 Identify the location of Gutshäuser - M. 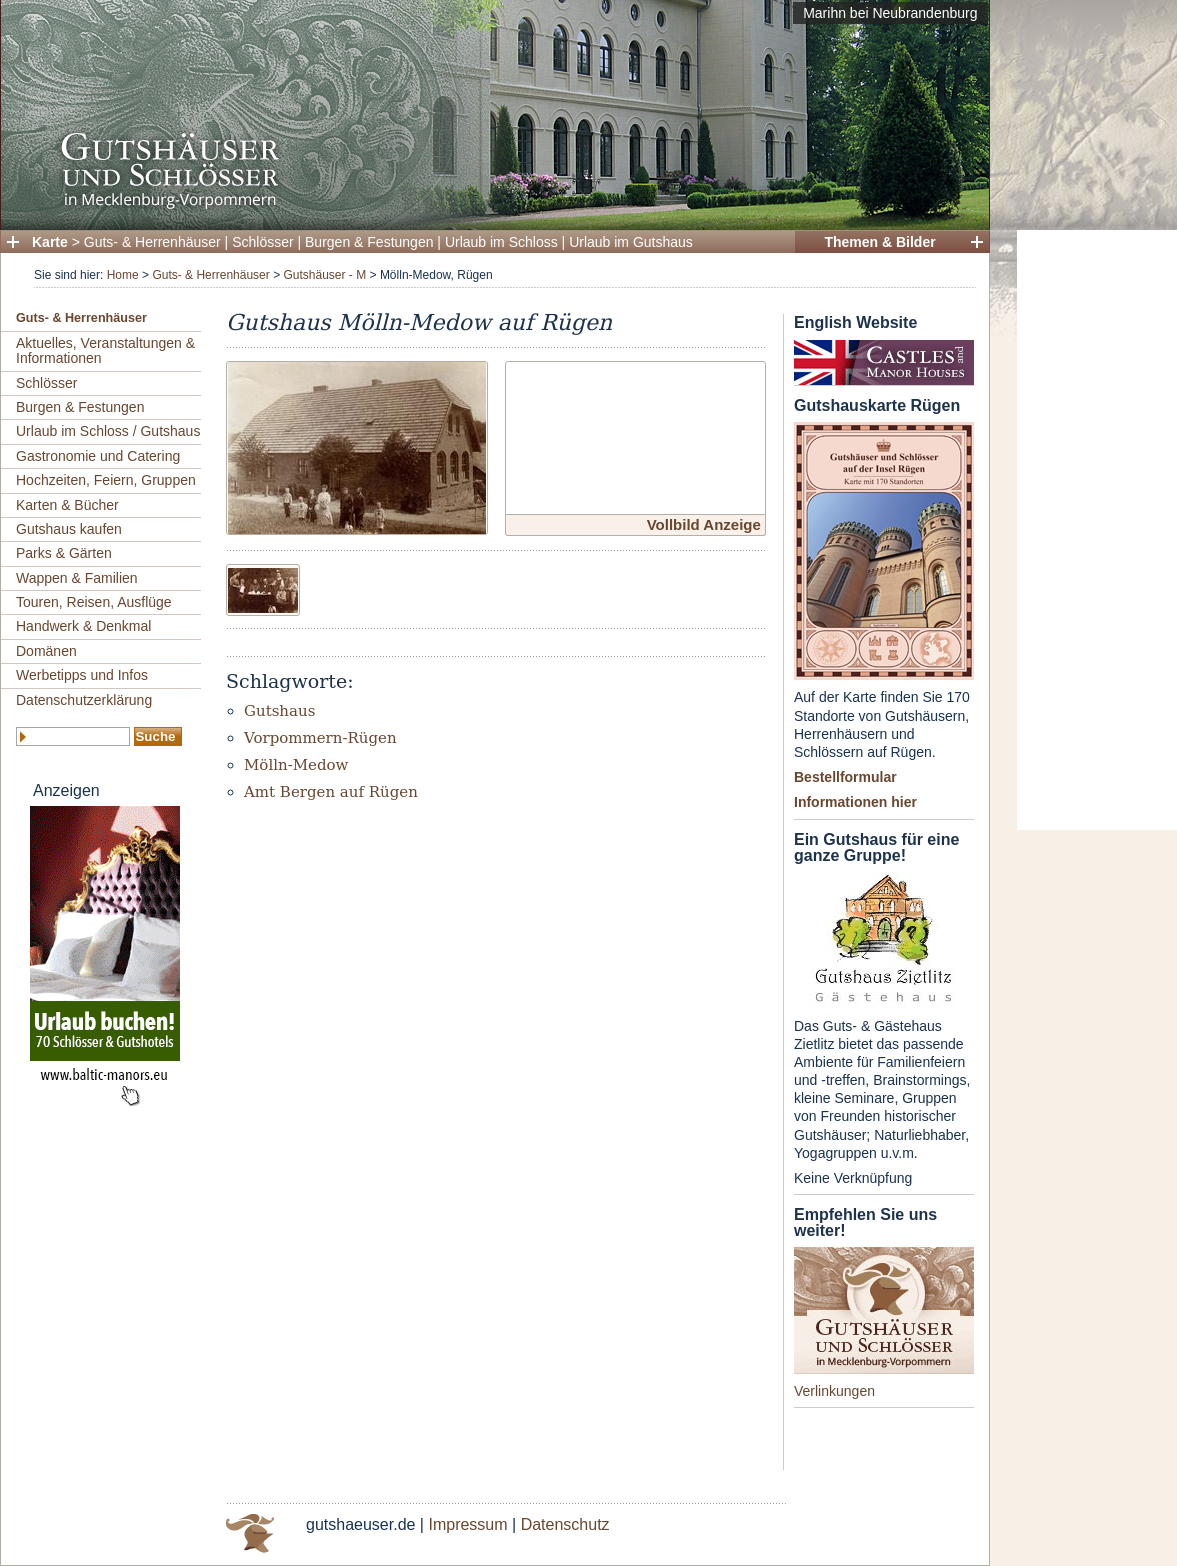
(324, 275).